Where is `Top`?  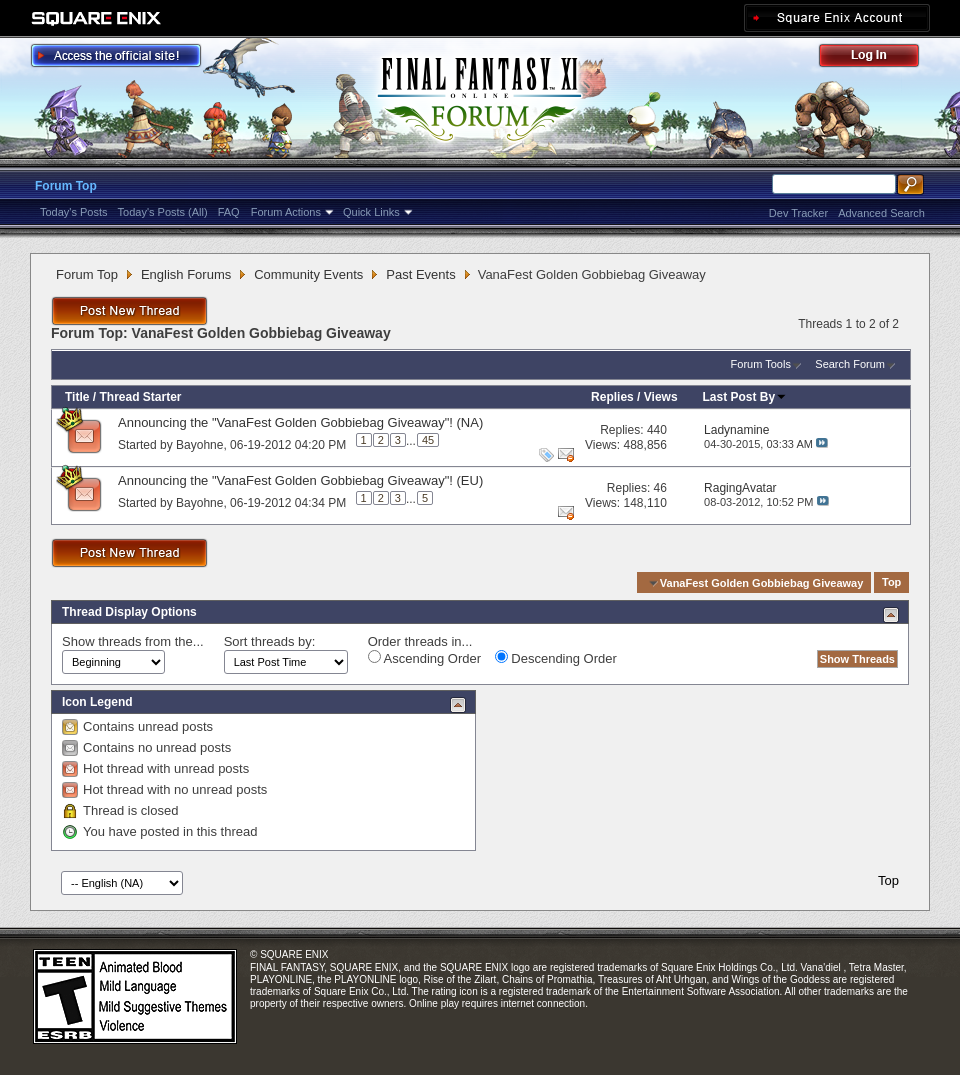 Top is located at coordinates (891, 583).